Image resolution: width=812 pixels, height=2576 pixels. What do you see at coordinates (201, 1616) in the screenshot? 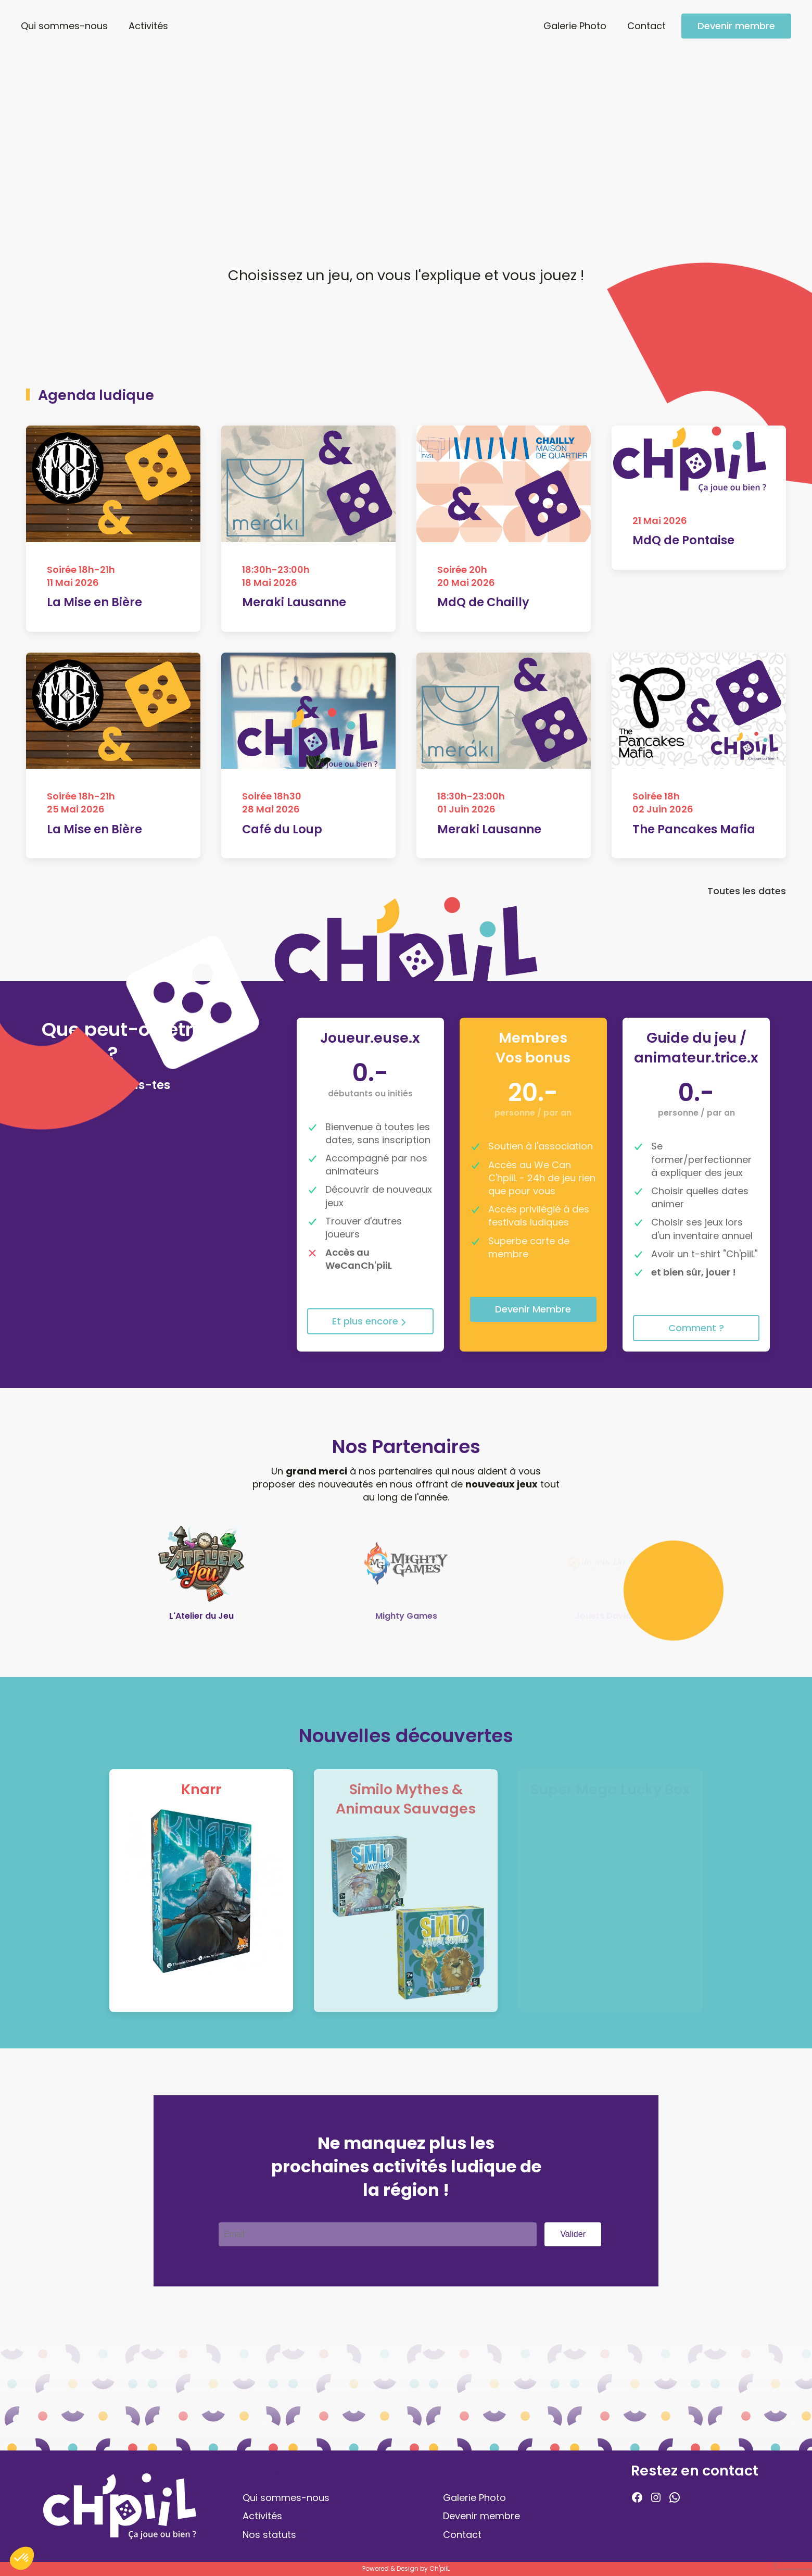
I see `L'Atelier du Jeu` at bounding box center [201, 1616].